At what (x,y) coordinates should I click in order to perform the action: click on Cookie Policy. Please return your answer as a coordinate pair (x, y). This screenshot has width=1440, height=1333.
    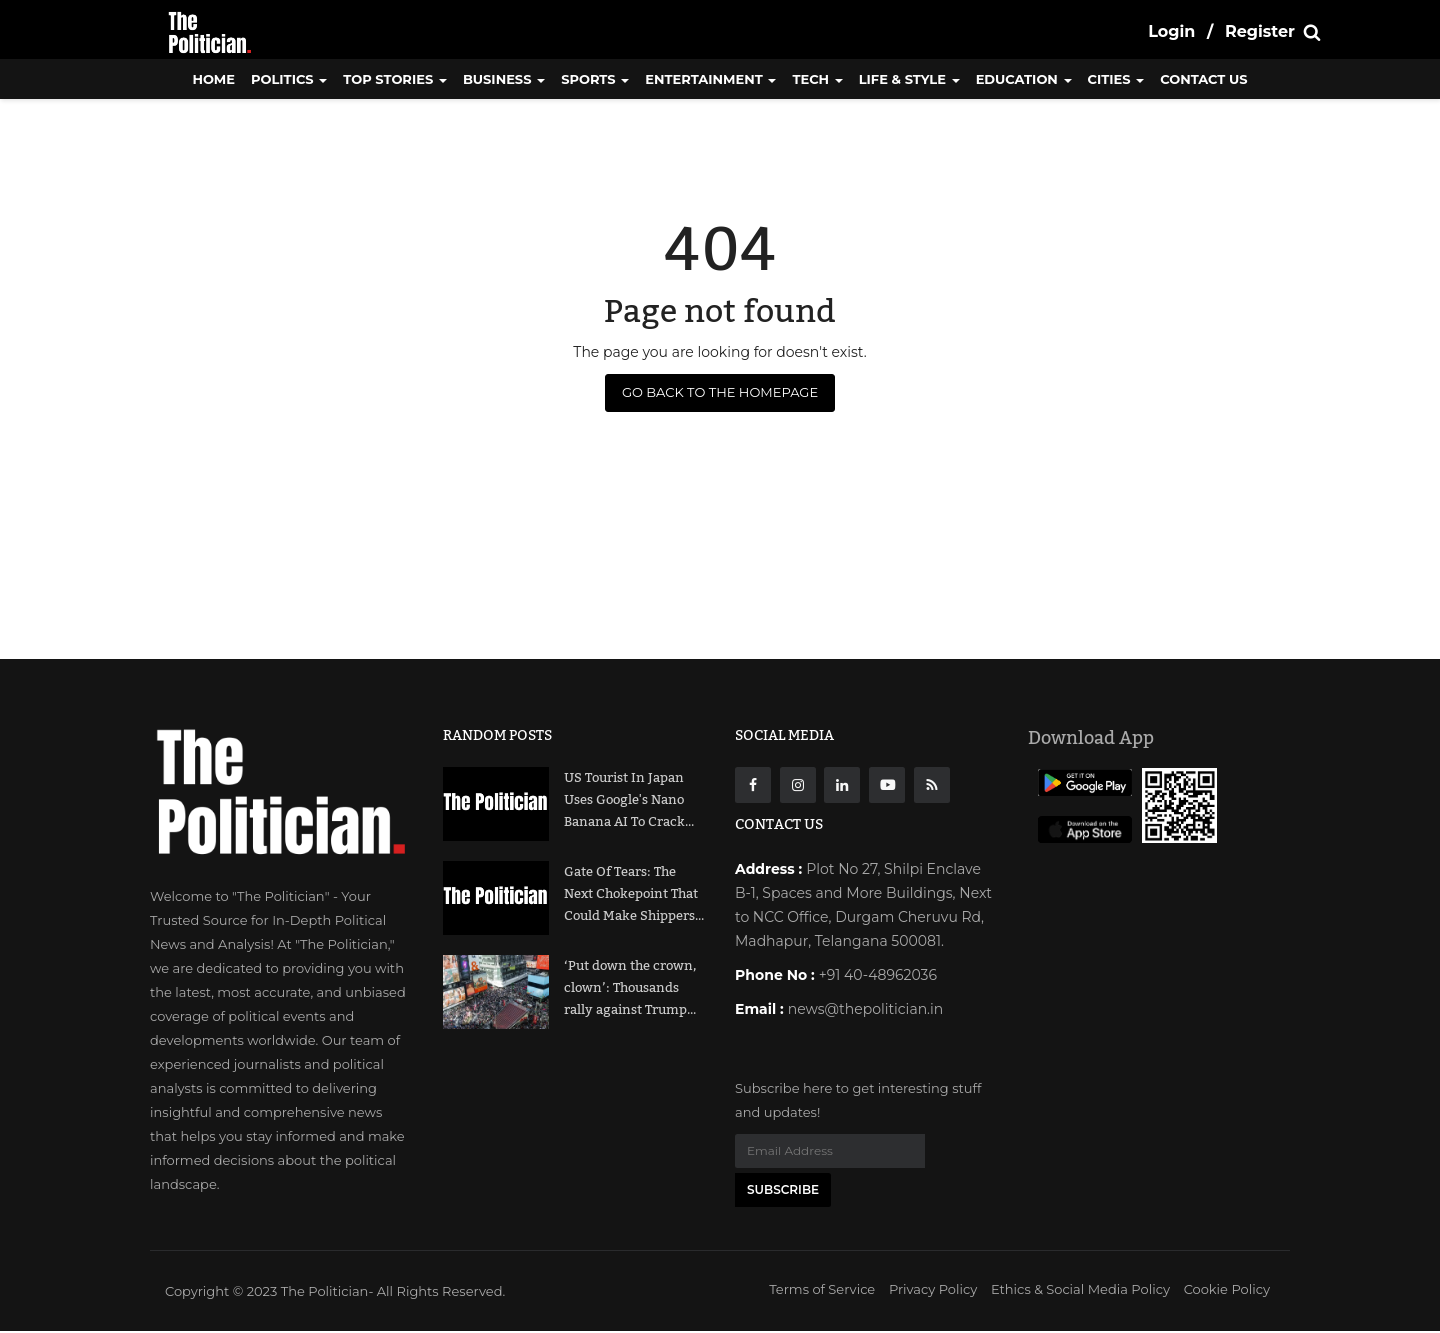
    Looking at the image, I should click on (1227, 1291).